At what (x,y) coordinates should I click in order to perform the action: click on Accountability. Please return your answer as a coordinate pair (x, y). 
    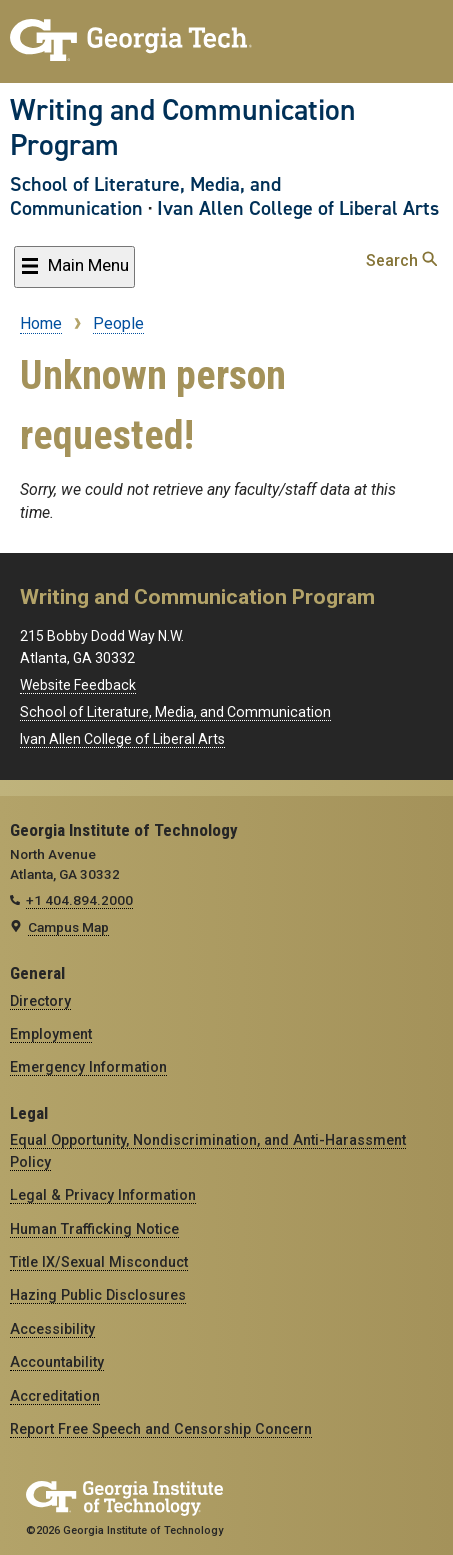
    Looking at the image, I should click on (57, 1362).